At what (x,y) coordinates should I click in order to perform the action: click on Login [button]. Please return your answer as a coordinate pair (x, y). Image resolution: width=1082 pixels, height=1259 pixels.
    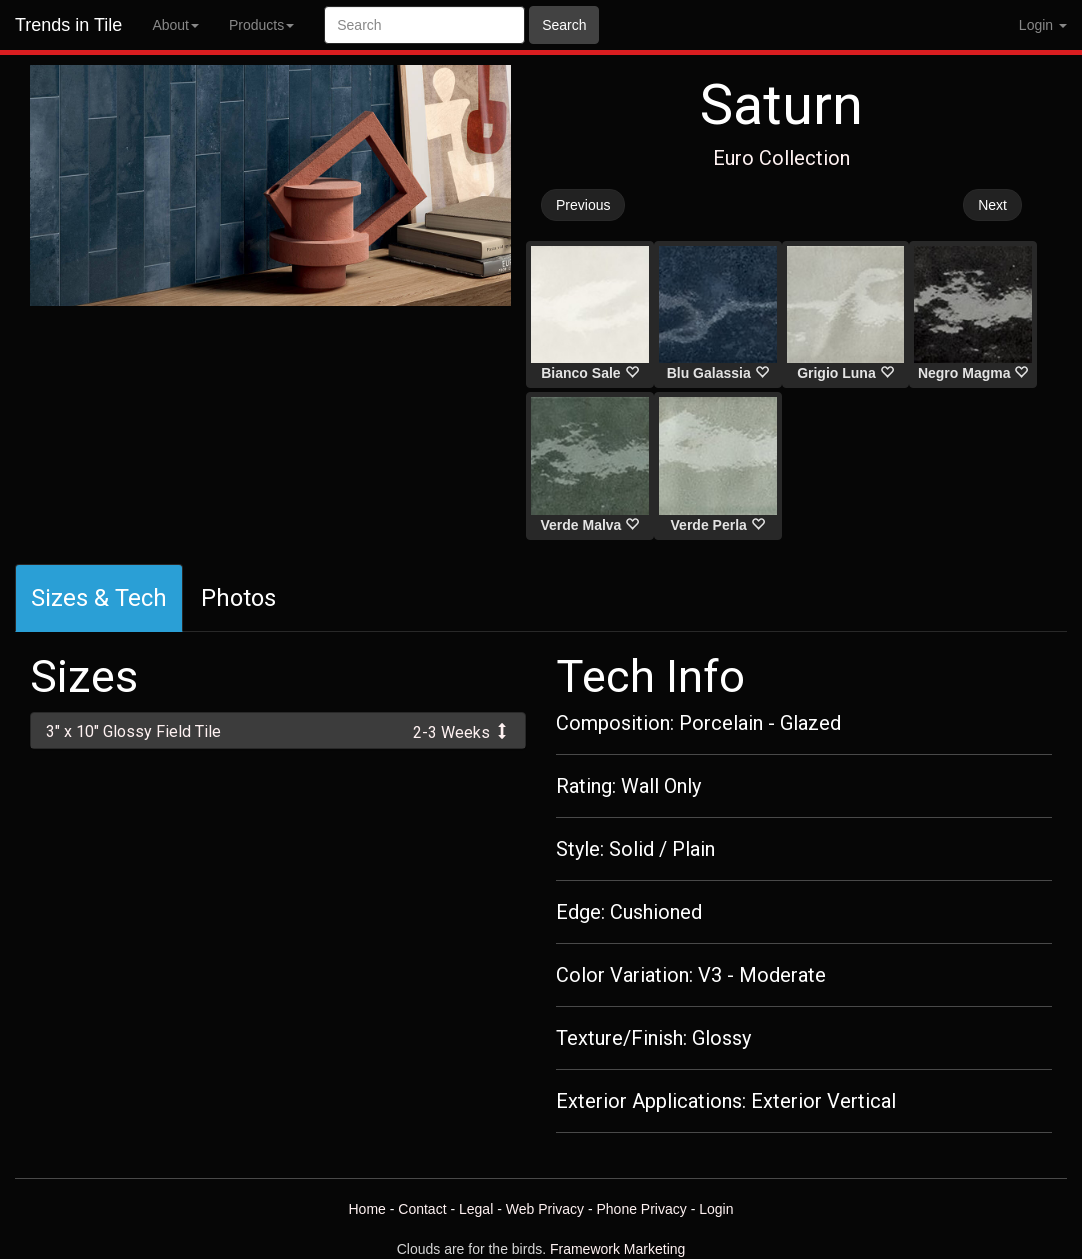
    Looking at the image, I should click on (1043, 25).